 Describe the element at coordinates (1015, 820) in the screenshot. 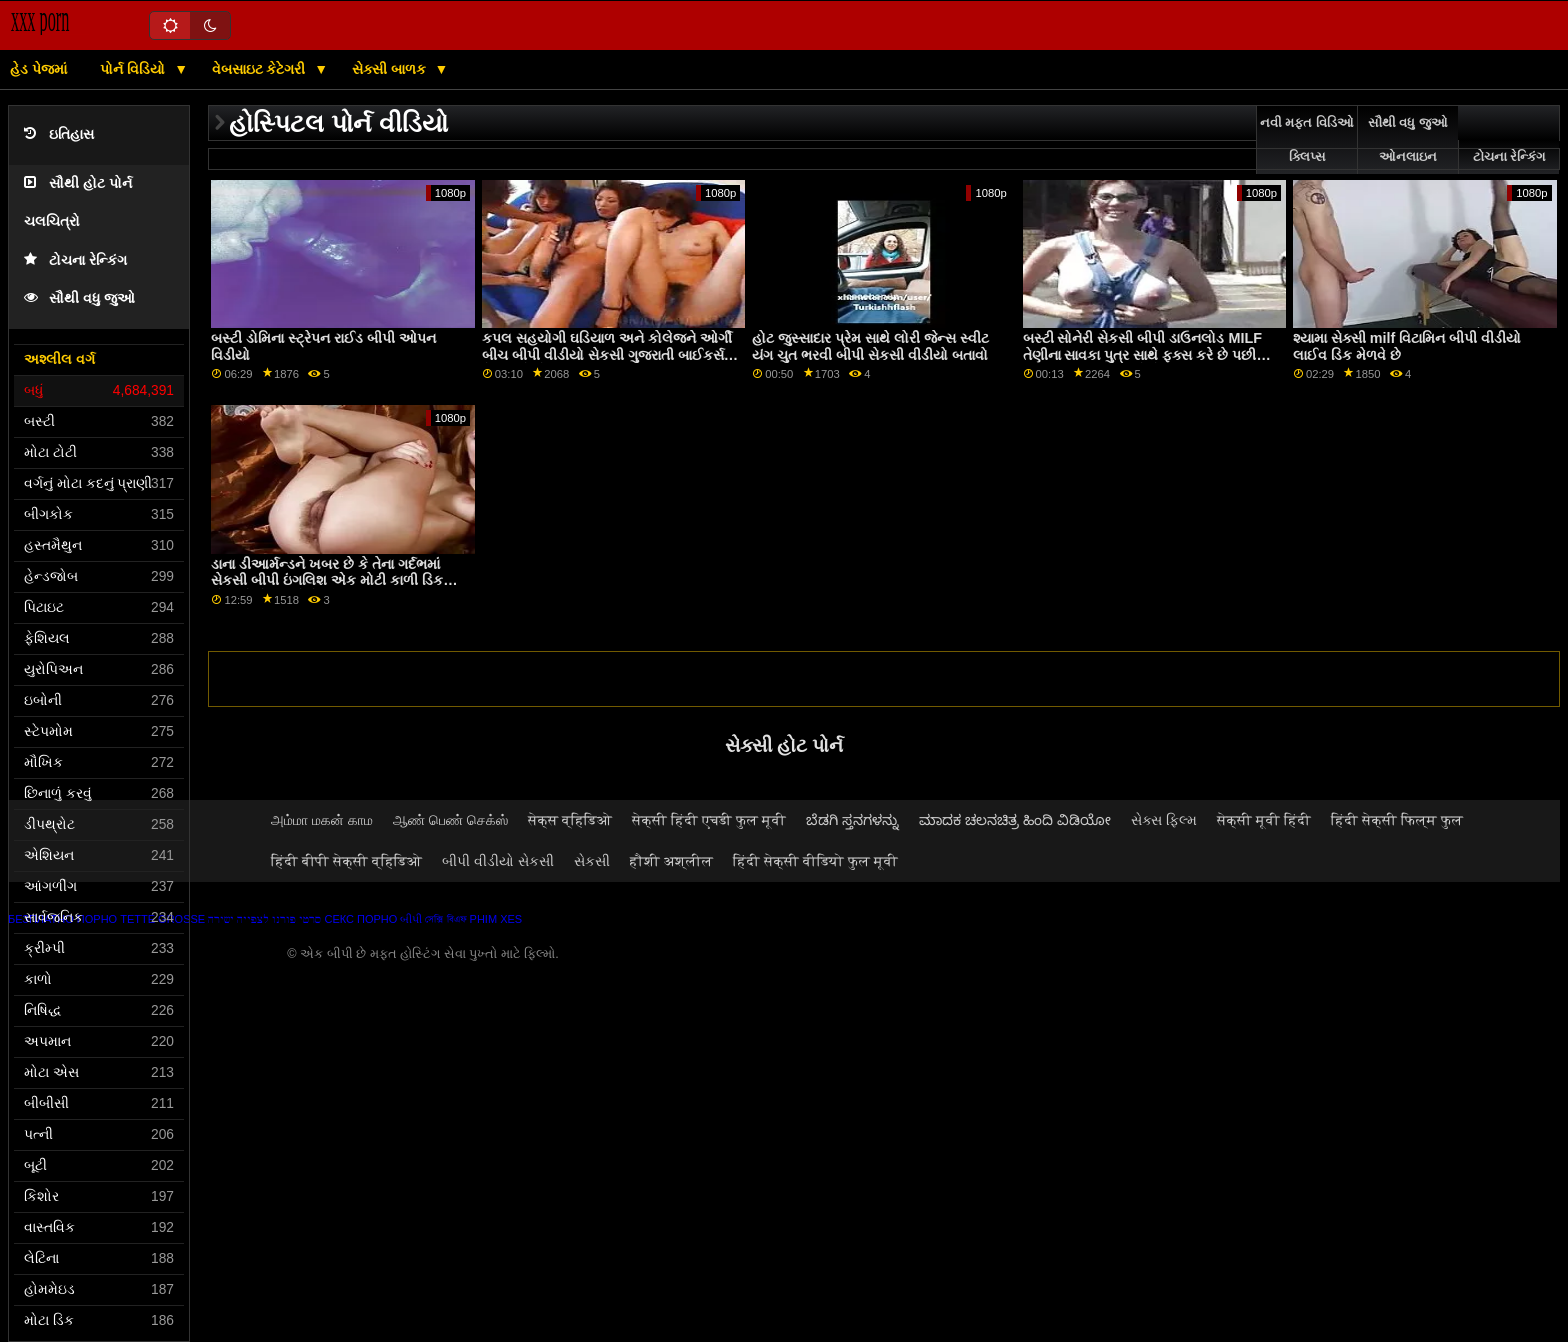

I see `ಮಾದಕ ಚಲನಚಿತ್ರ ಹಿಂದಿ ವಿಡಿಯೋ` at that location.